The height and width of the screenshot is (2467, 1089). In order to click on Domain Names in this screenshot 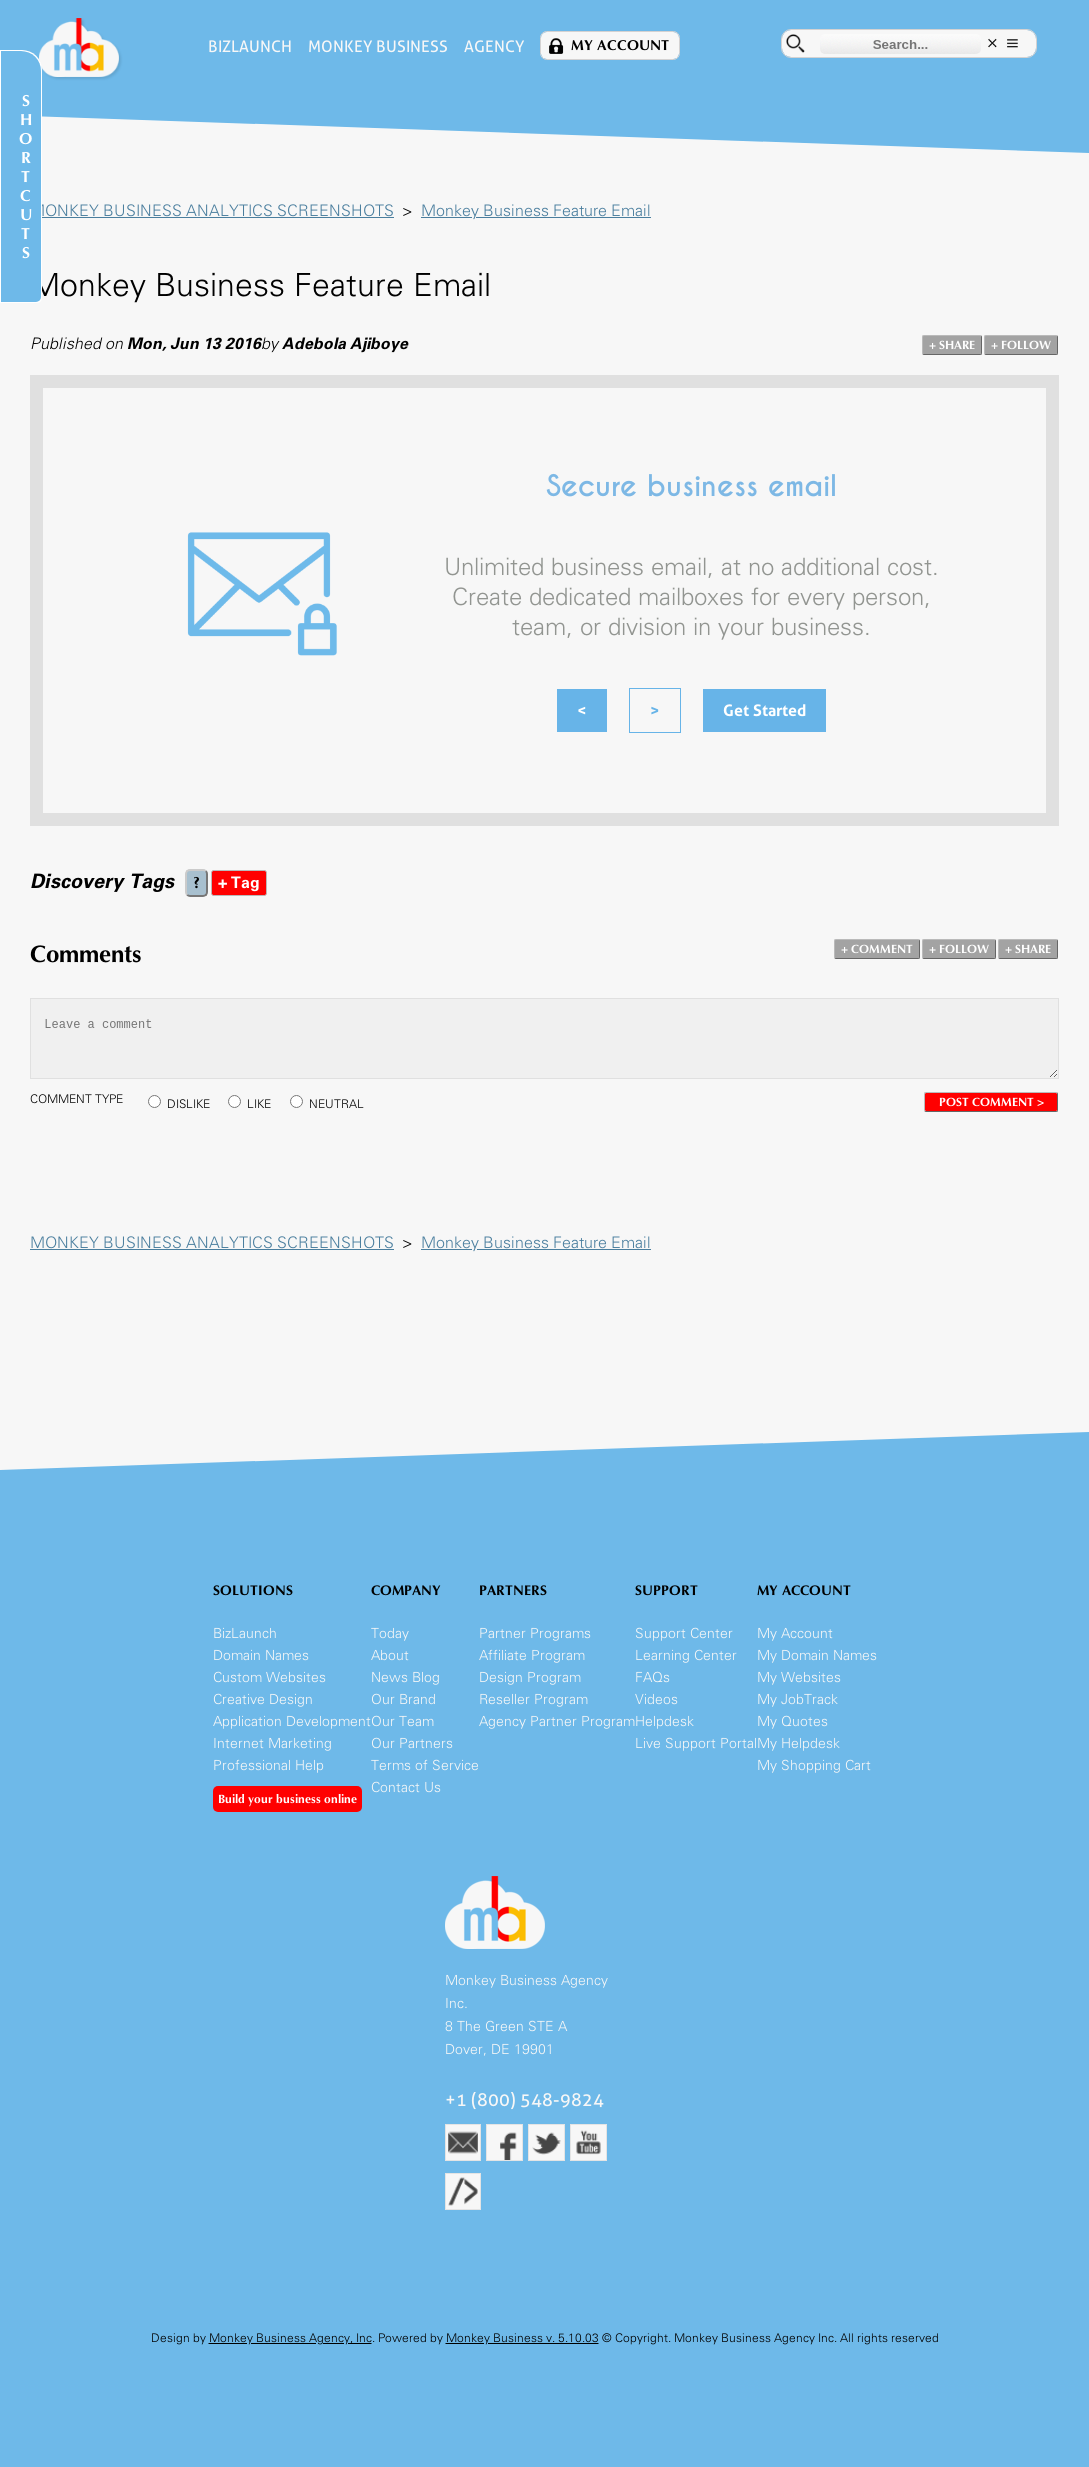, I will do `click(261, 1655)`.